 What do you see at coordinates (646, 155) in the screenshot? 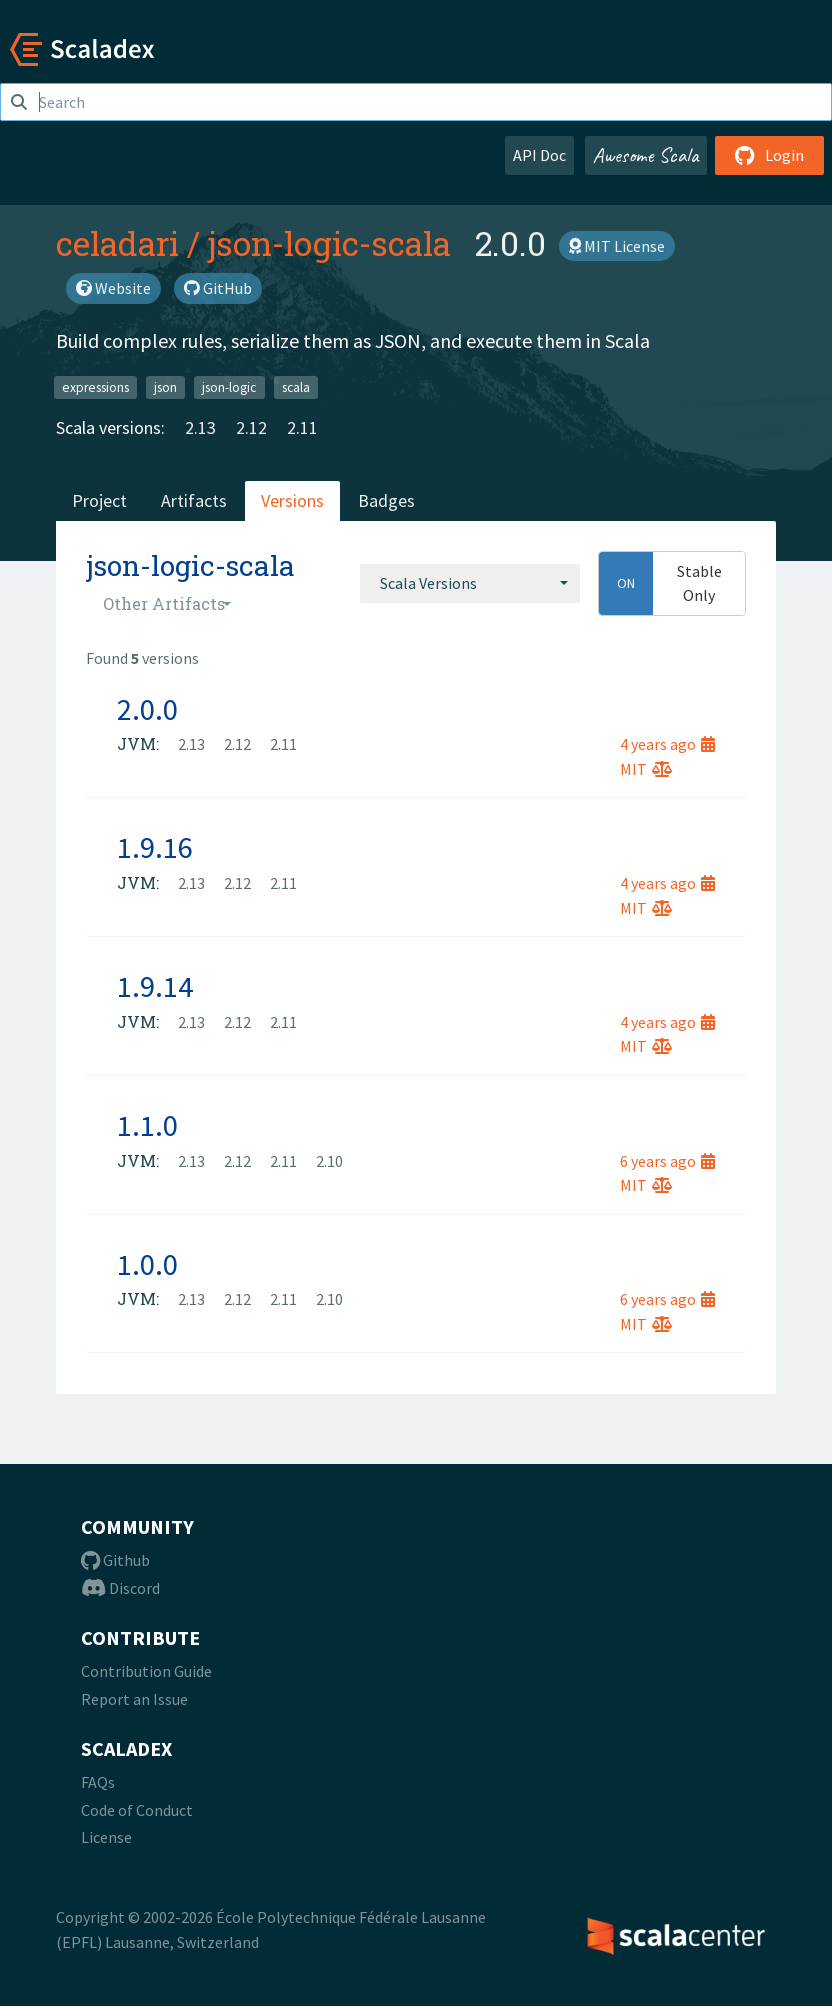
I see `Awesome Scala` at bounding box center [646, 155].